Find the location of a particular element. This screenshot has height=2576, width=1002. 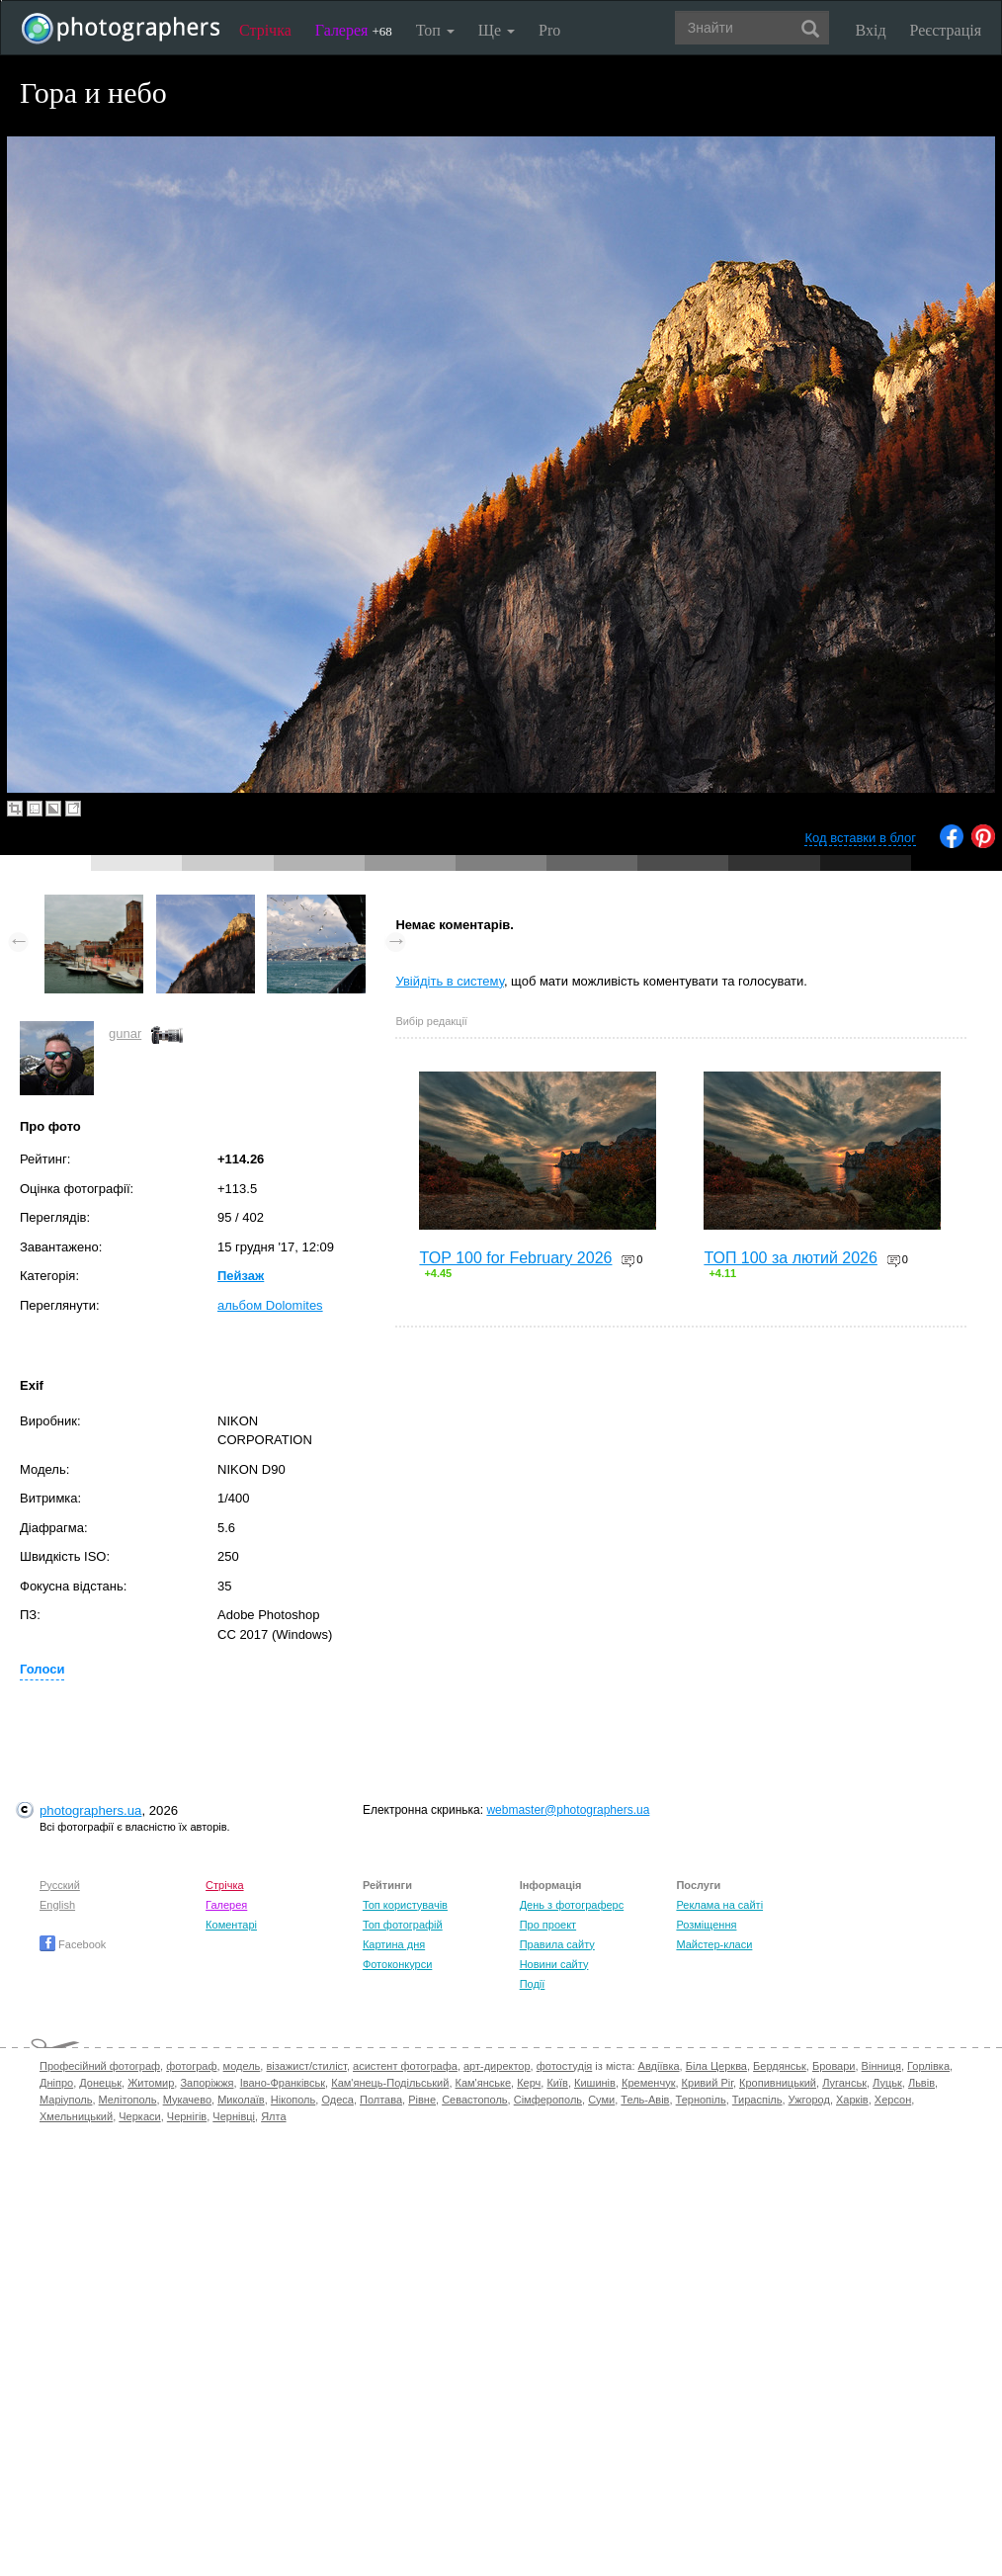

gunar is located at coordinates (125, 1033).